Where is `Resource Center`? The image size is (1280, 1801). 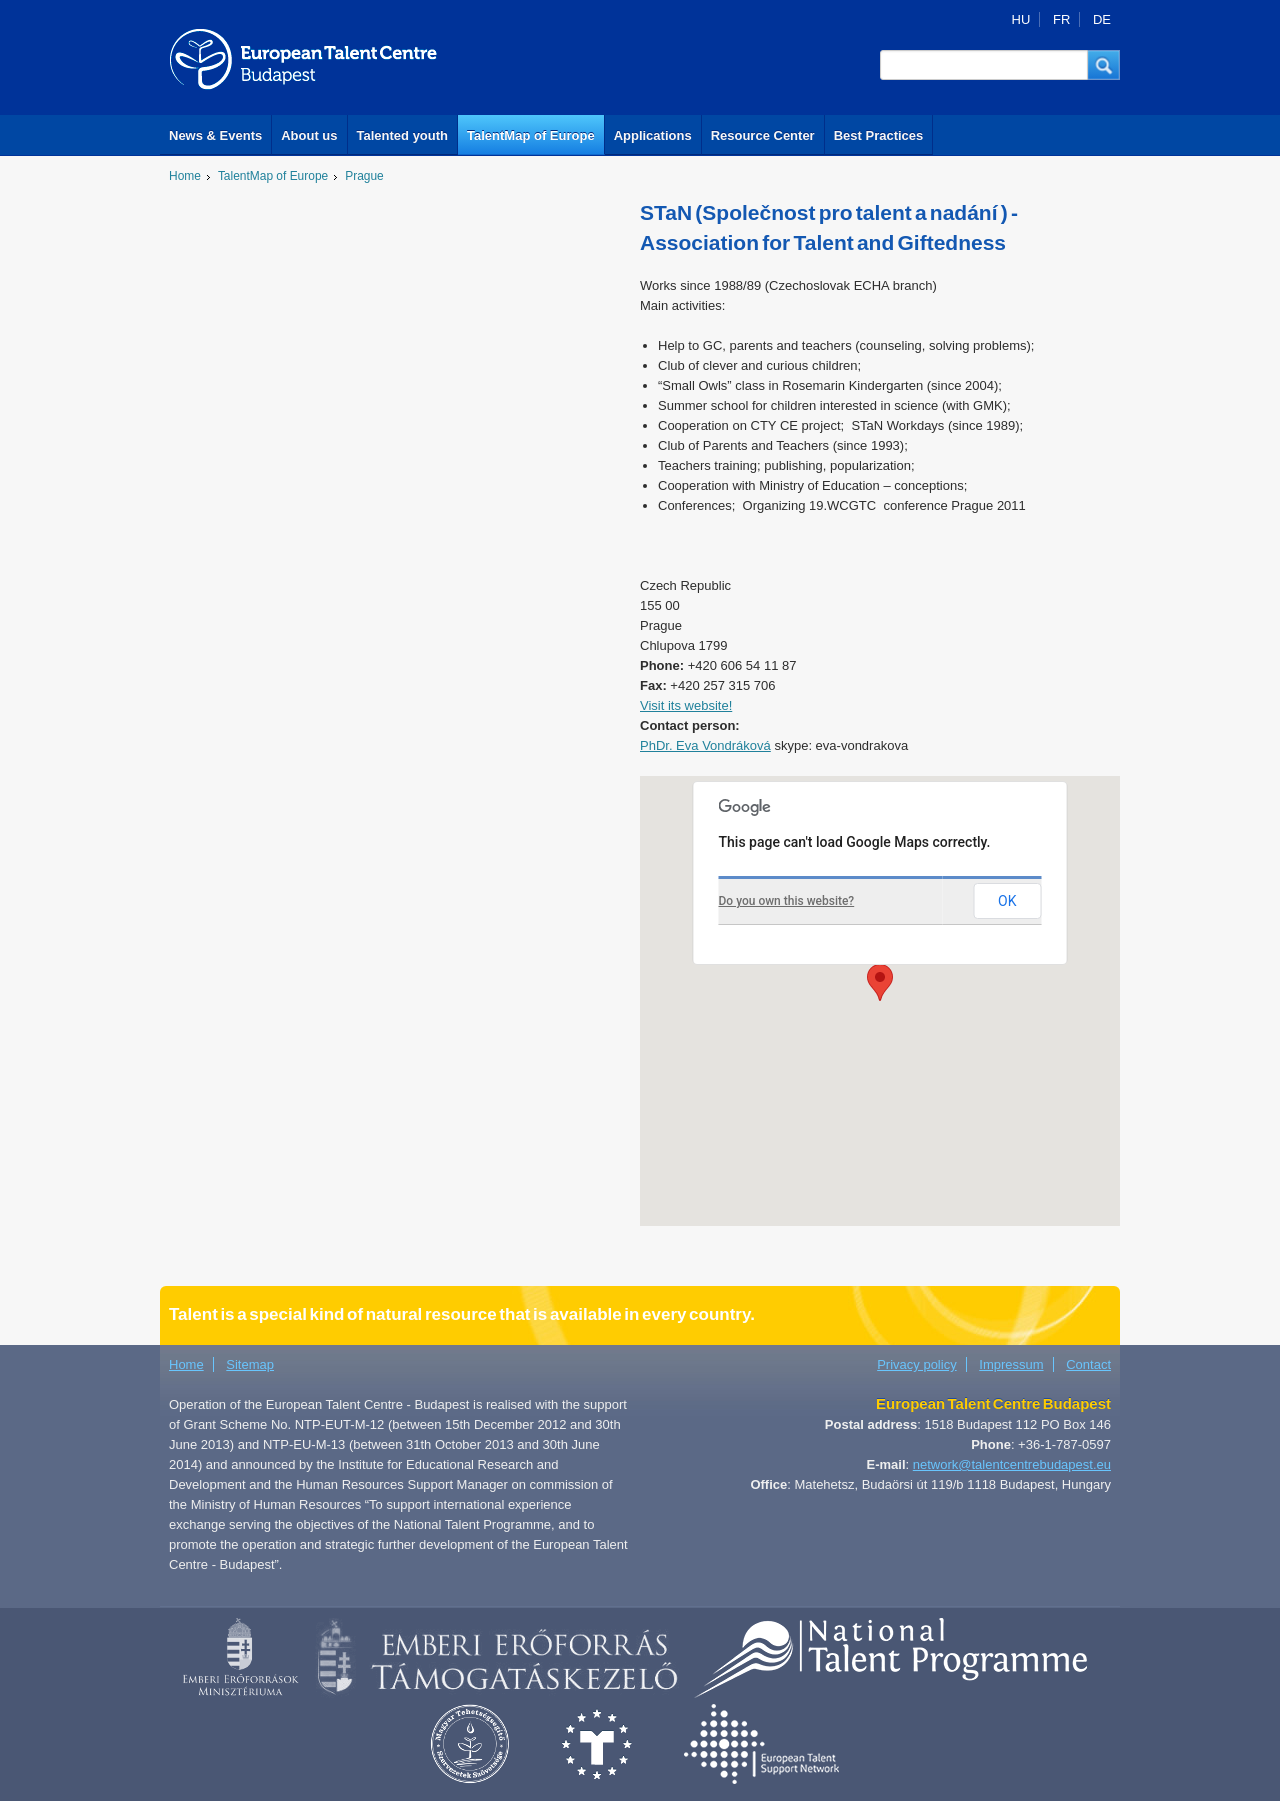 Resource Center is located at coordinates (763, 135).